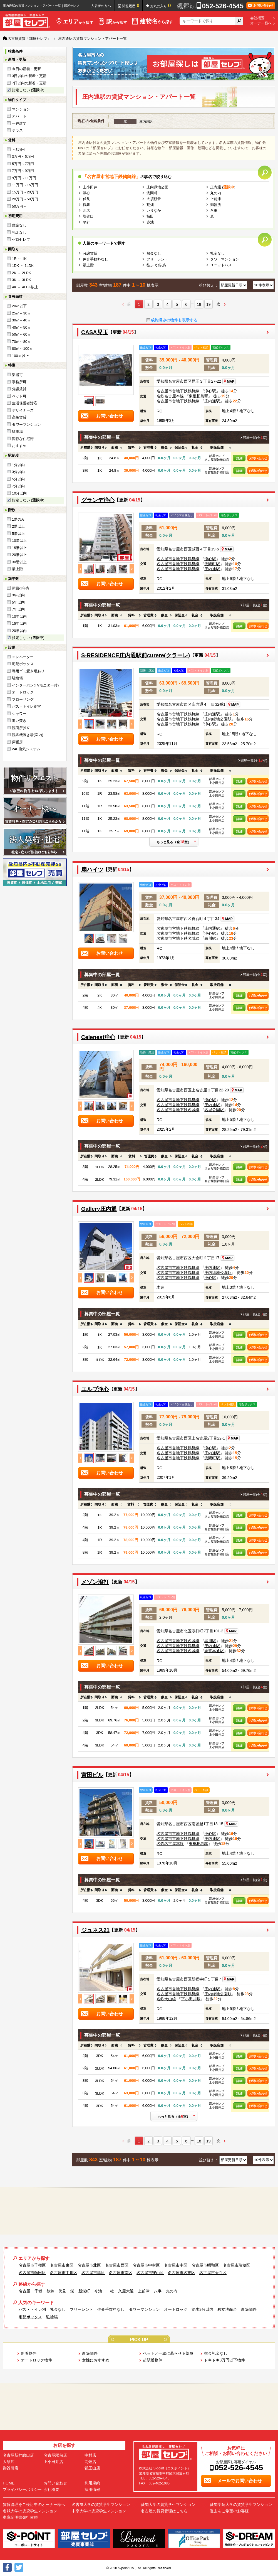 The image size is (278, 2576). What do you see at coordinates (210, 938) in the screenshot?
I see `黒川駅` at bounding box center [210, 938].